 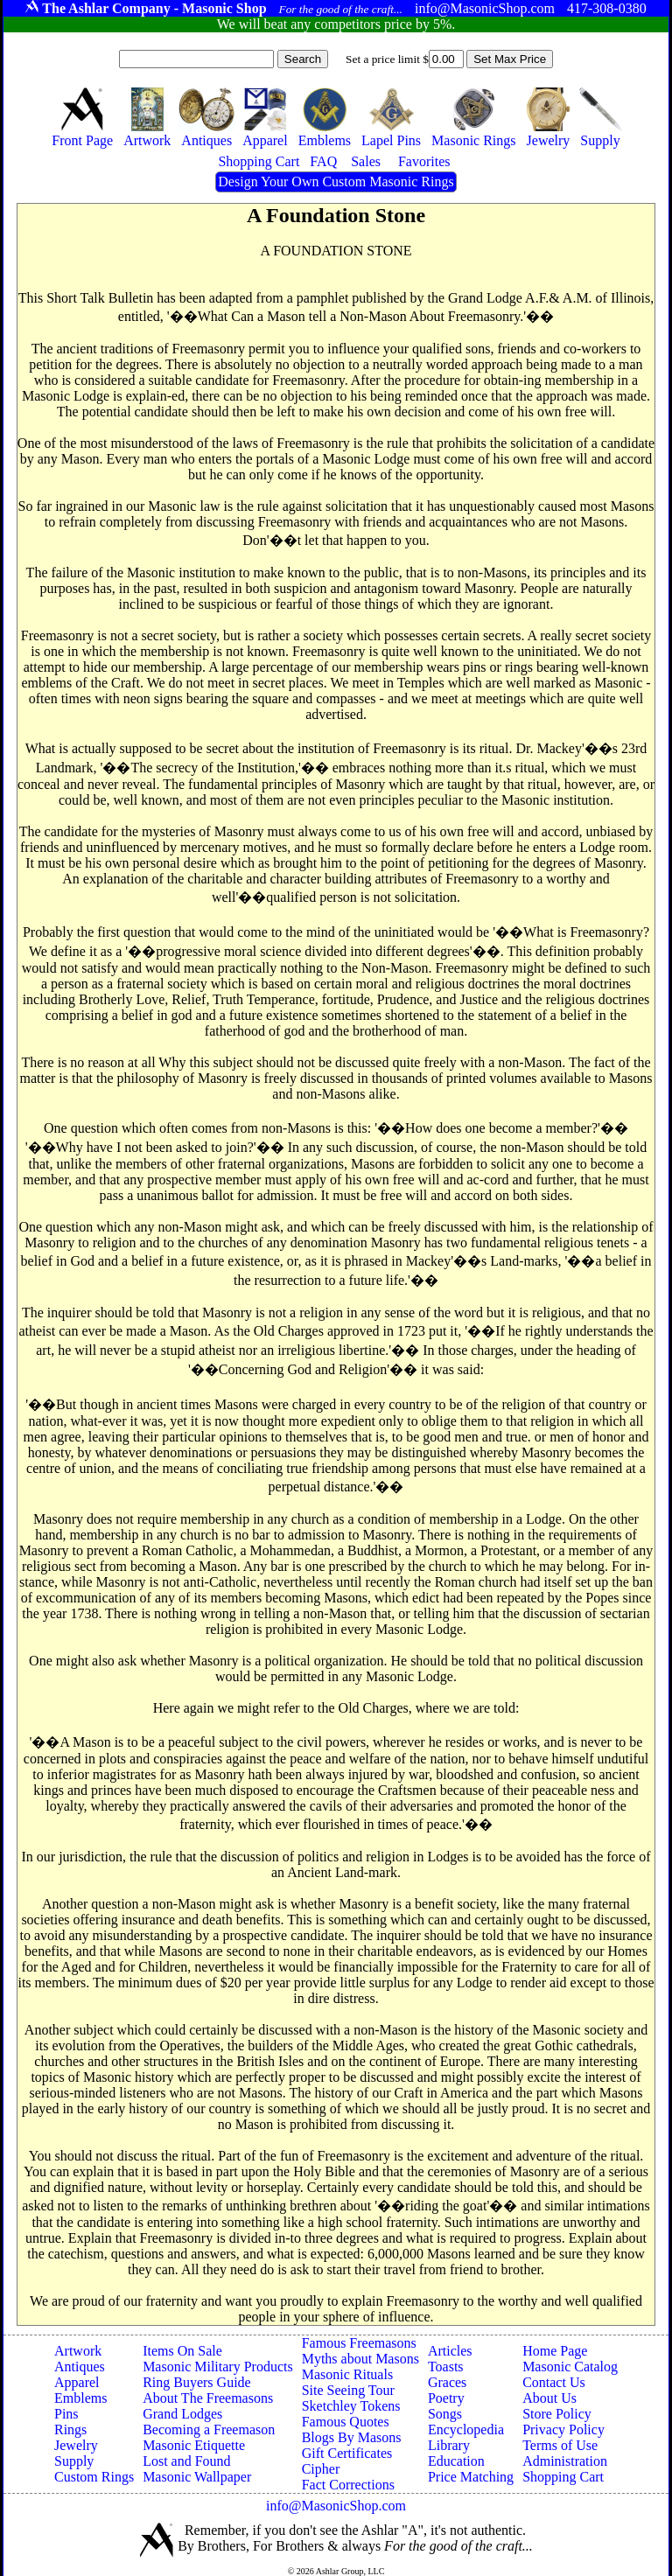 I want to click on Myths about Masons, so click(x=360, y=2358).